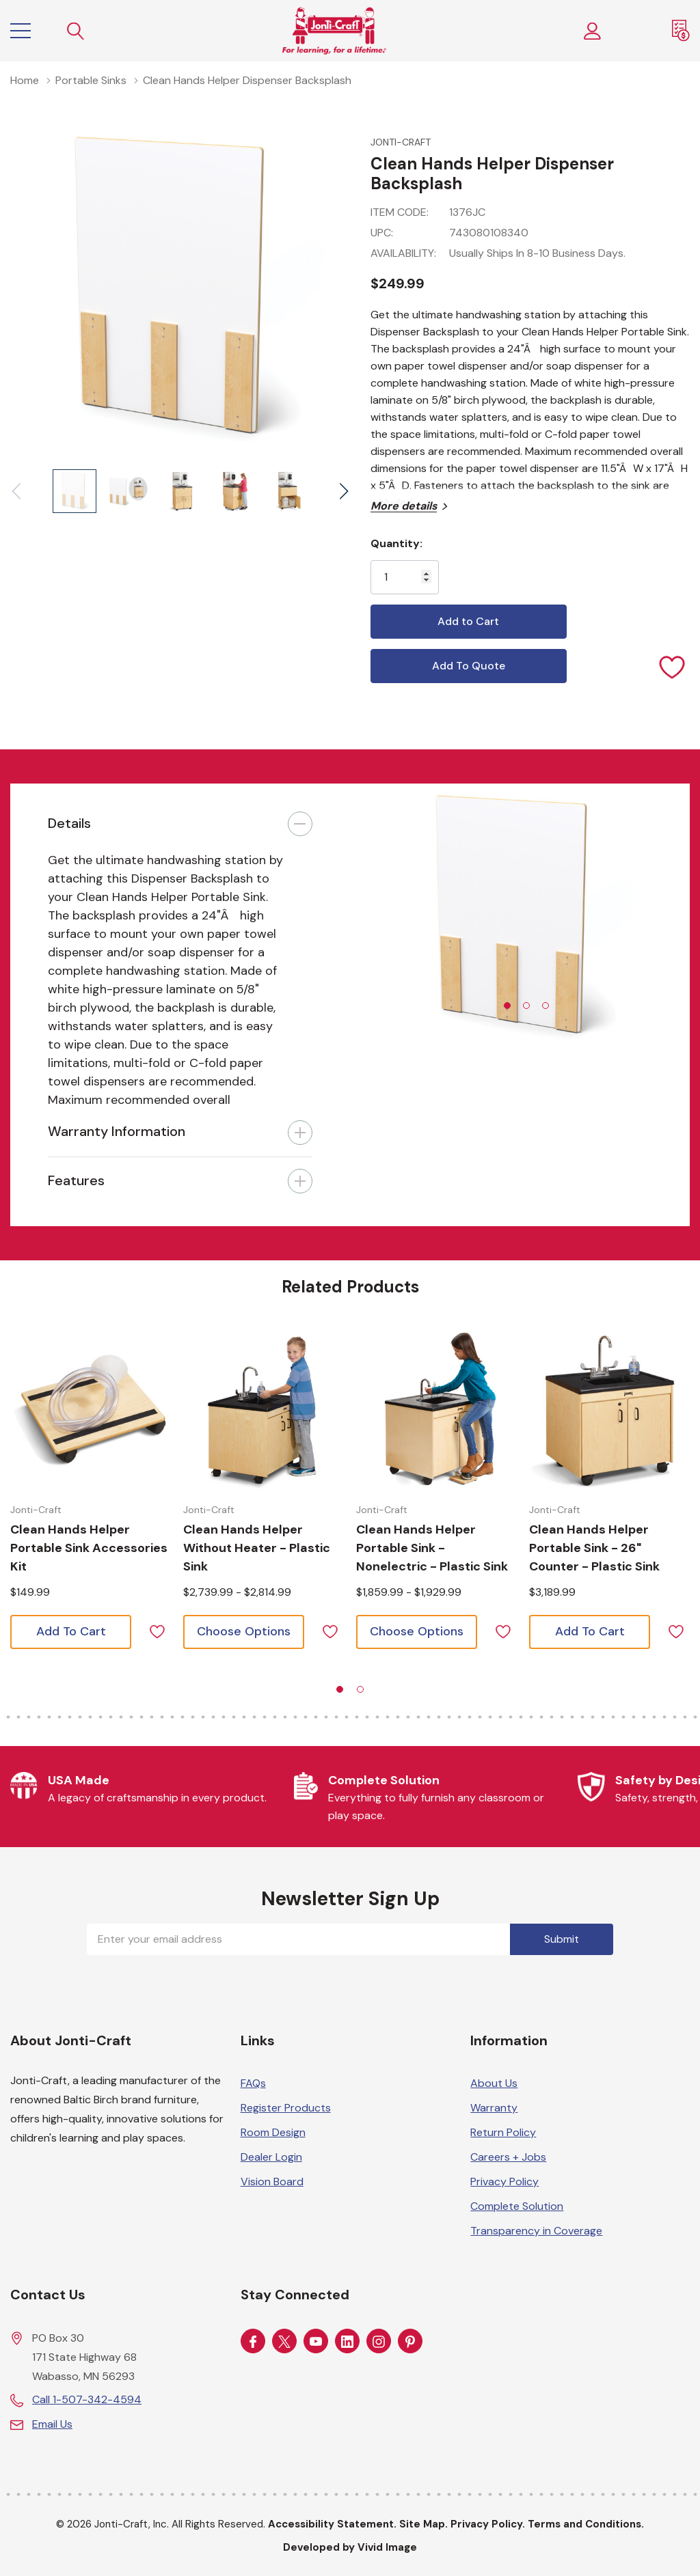  I want to click on About Us, so click(493, 2083).